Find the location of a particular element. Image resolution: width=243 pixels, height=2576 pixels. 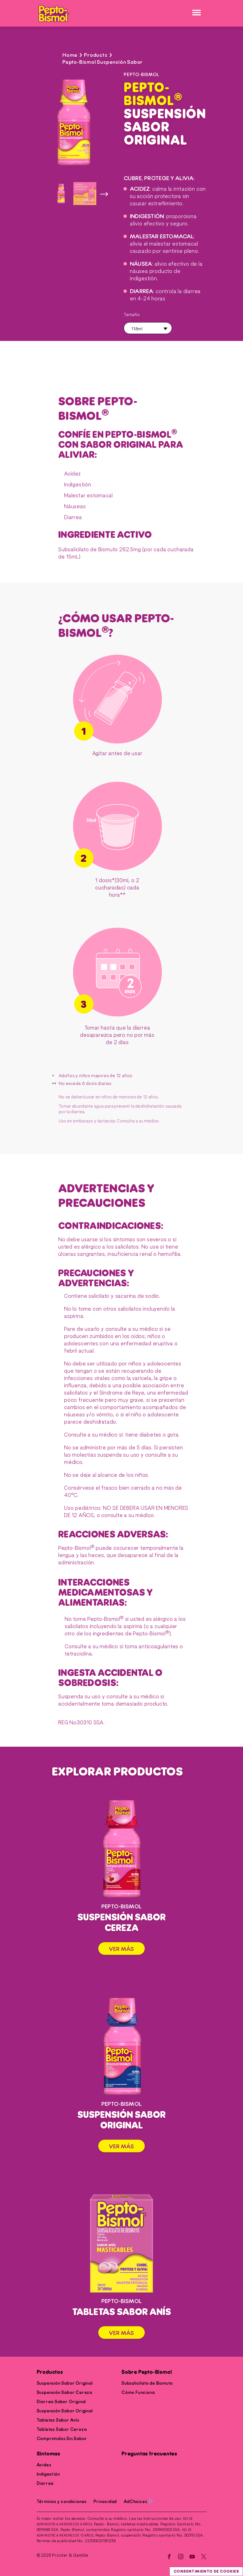

Suspensión Sabor Original is located at coordinates (65, 2383).